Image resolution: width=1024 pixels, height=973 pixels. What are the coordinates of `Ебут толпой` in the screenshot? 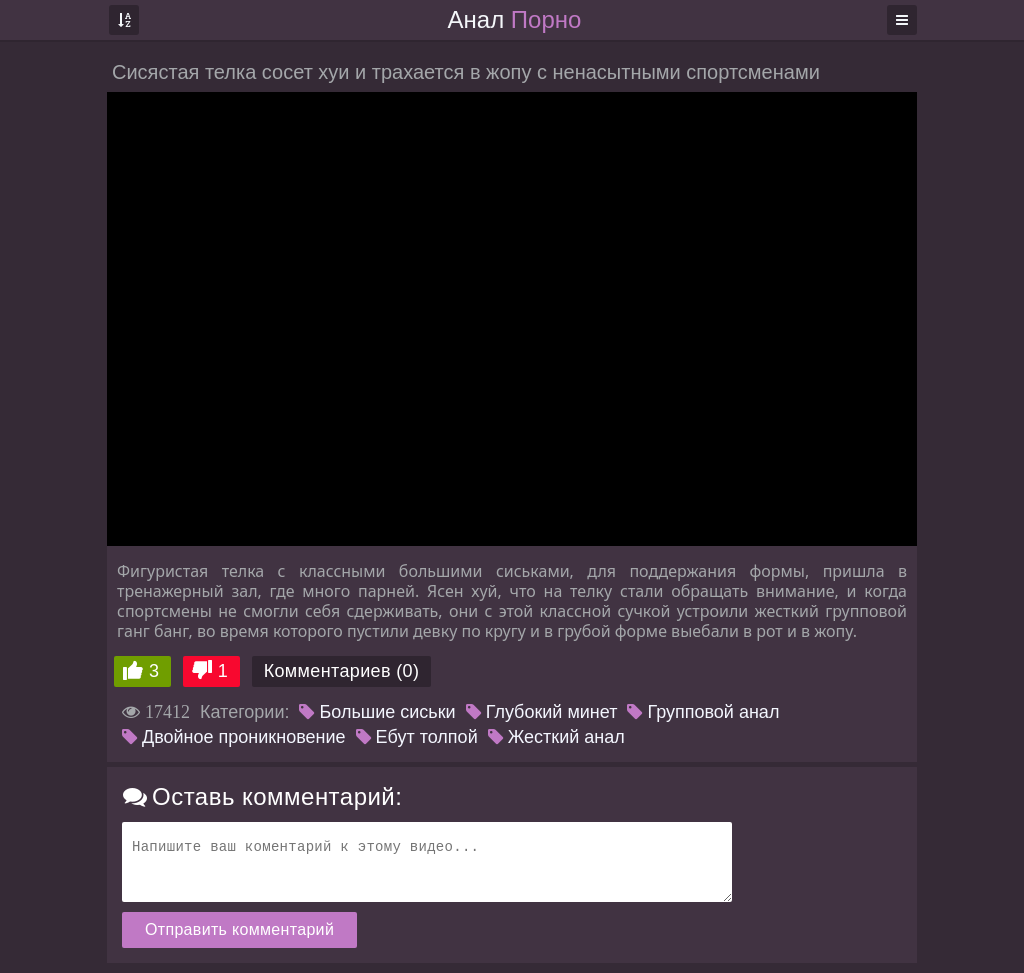 It's located at (417, 737).